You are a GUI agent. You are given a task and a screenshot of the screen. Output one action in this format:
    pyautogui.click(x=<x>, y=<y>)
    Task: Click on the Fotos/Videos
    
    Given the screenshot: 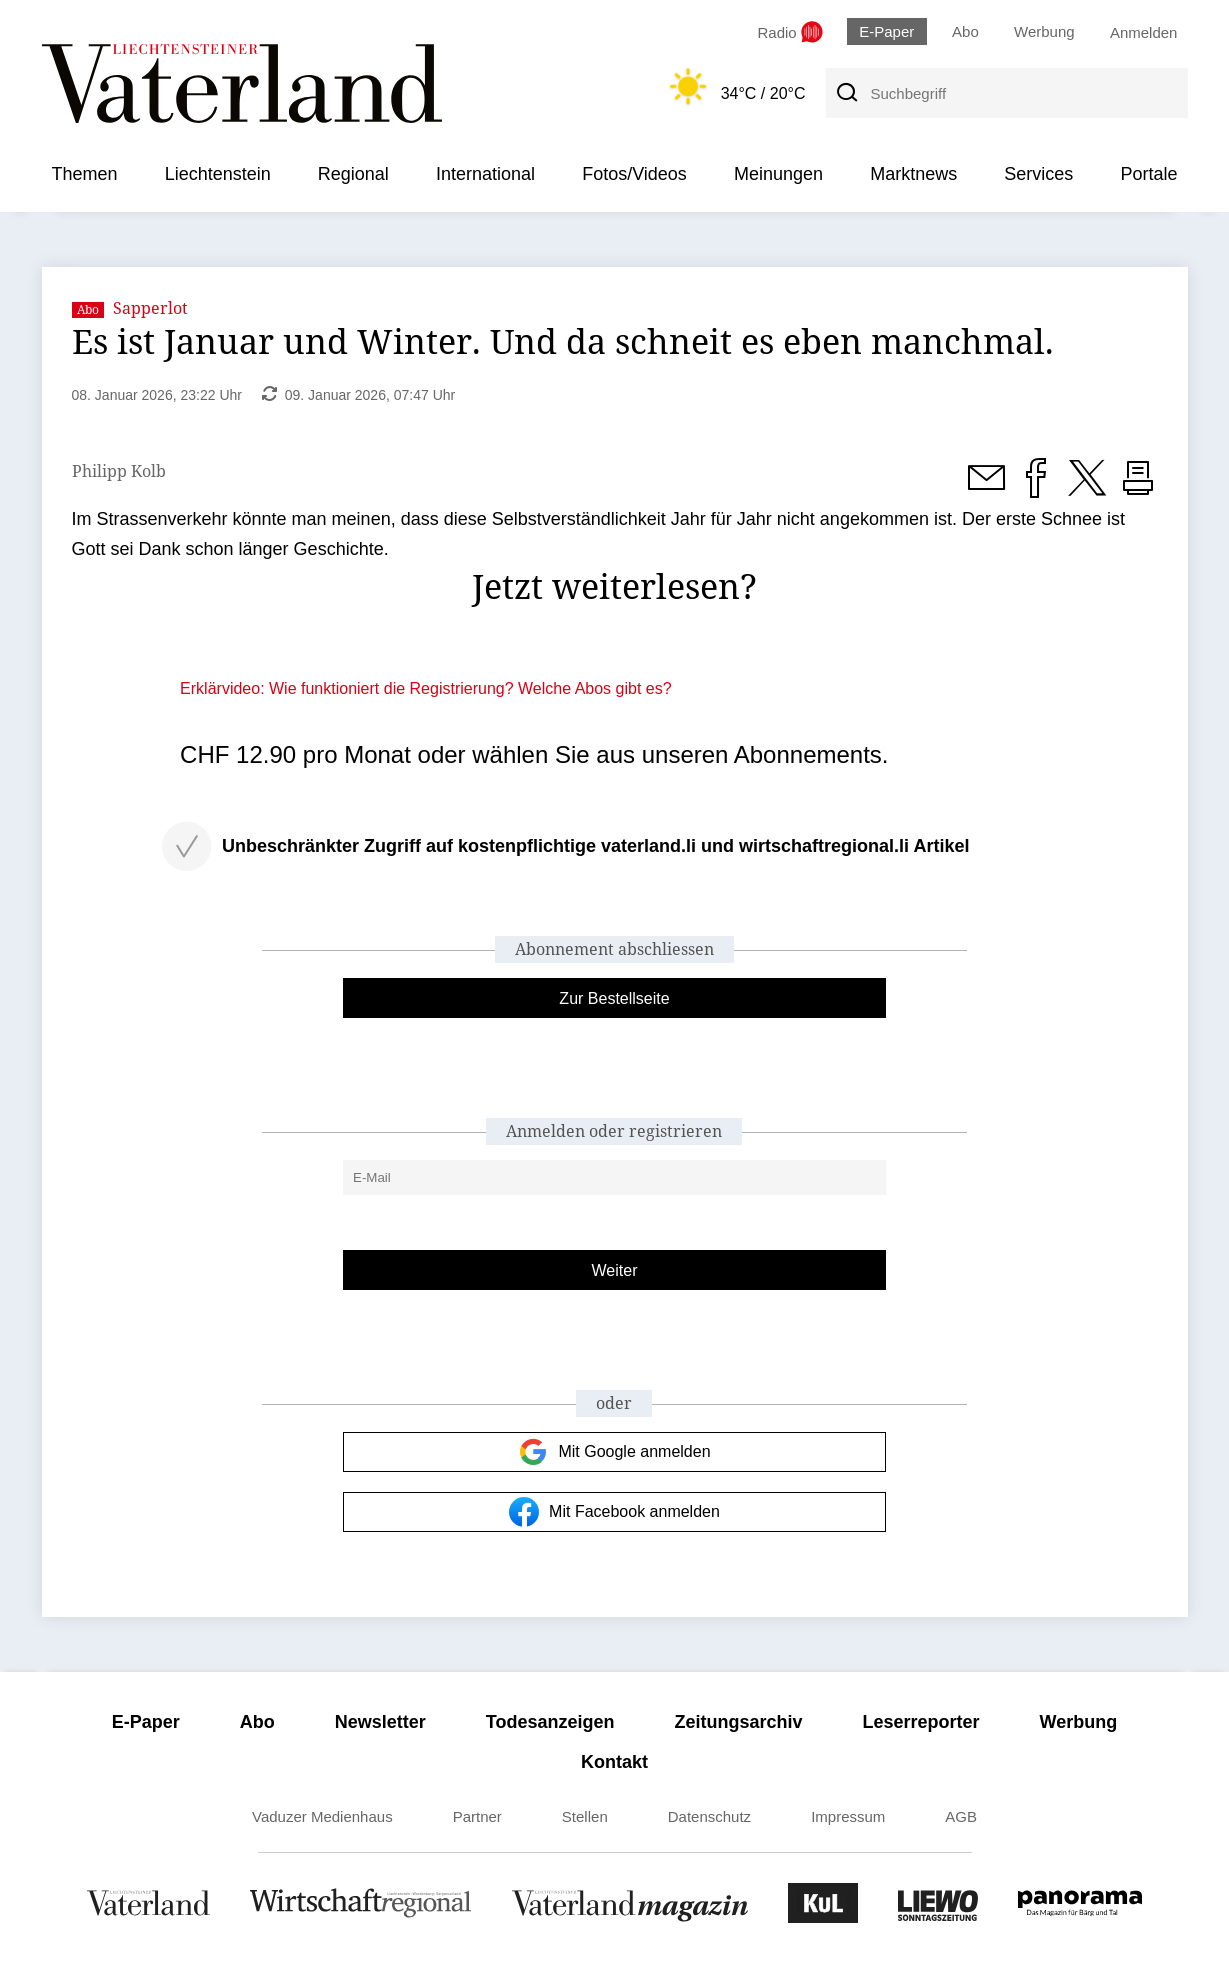 What is the action you would take?
    pyautogui.click(x=634, y=174)
    